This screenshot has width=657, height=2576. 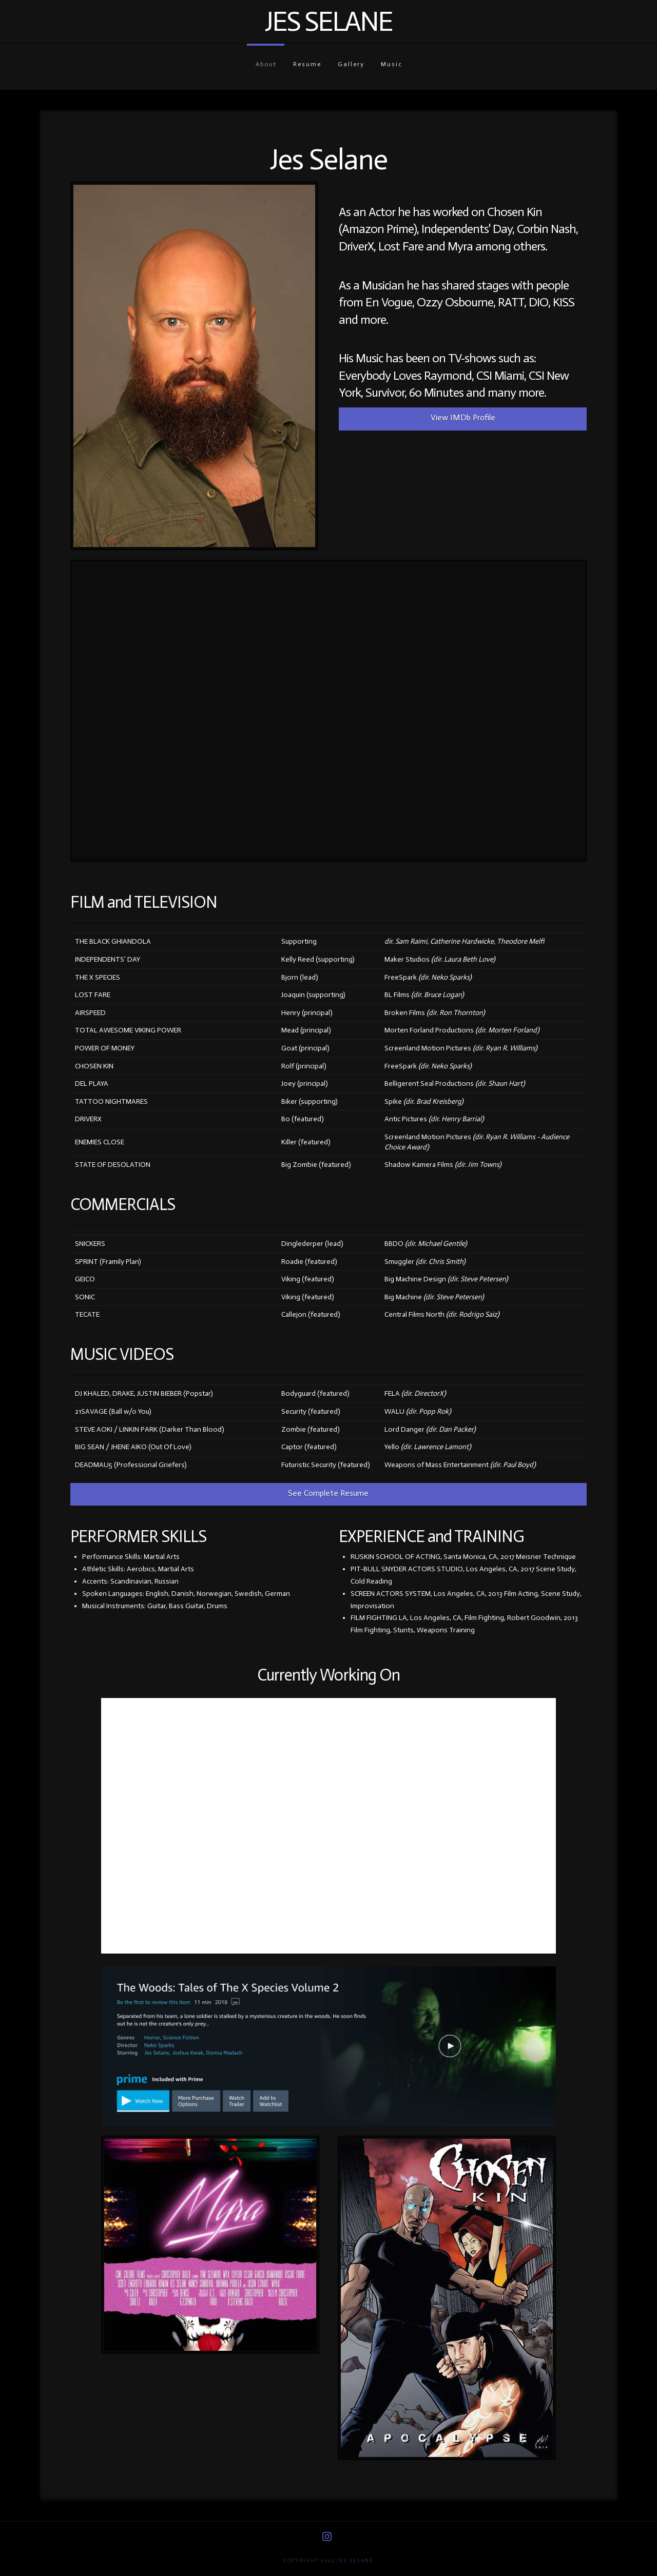 What do you see at coordinates (328, 21) in the screenshot?
I see `Jes Selane` at bounding box center [328, 21].